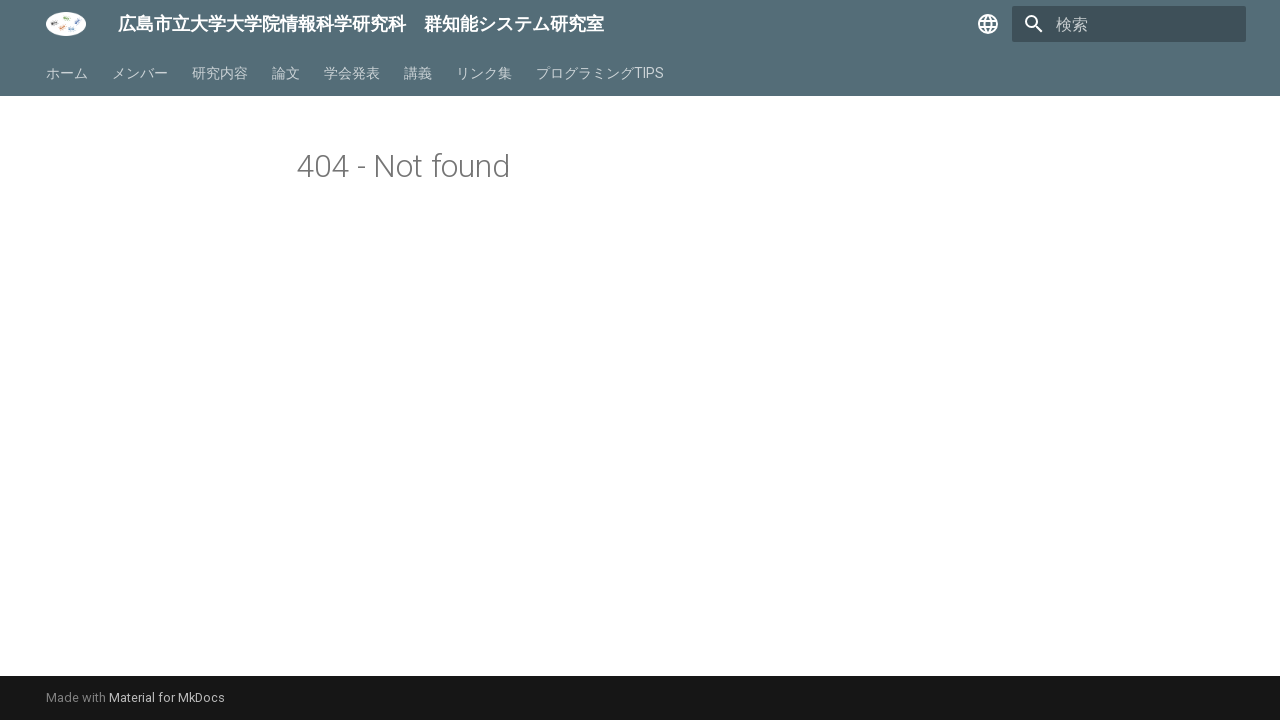  Describe the element at coordinates (66, 24) in the screenshot. I see `[広島市立大学大学院情報科学研究科 群知能システム研究室]` at that location.